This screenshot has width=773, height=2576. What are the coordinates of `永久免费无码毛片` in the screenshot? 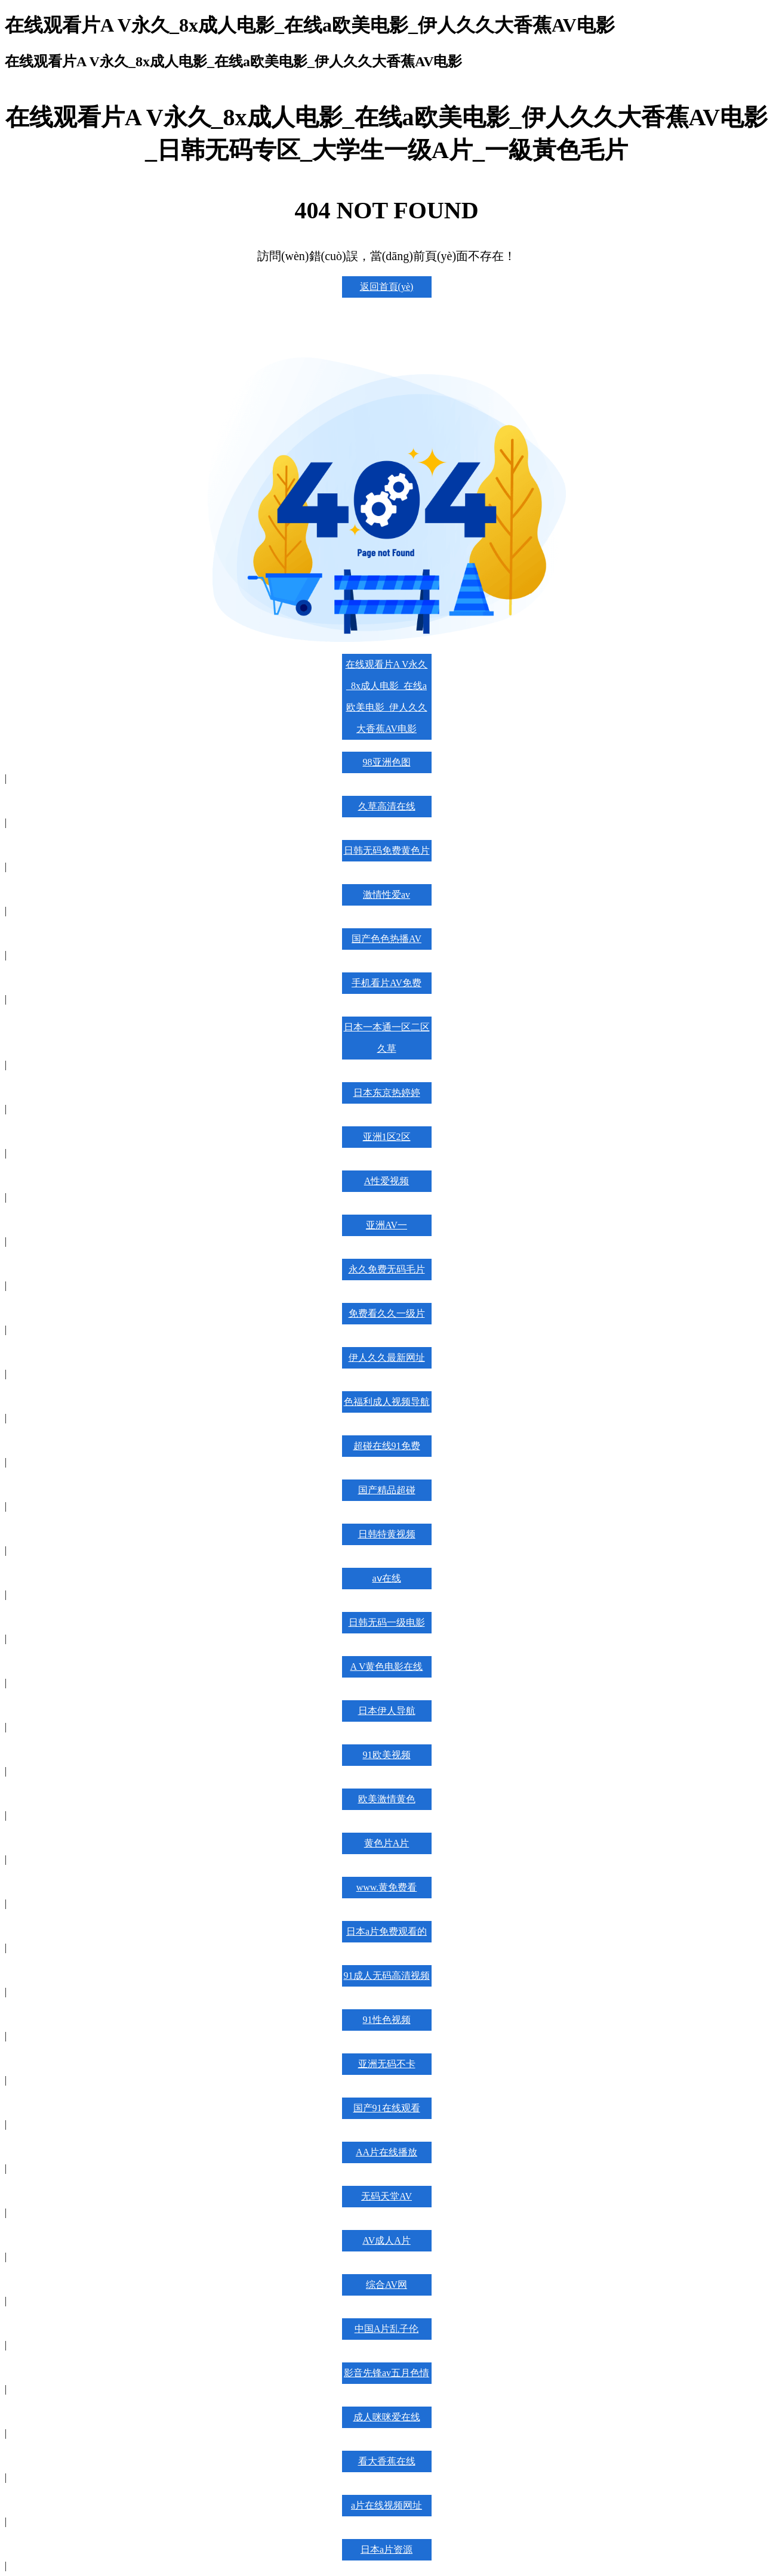 It's located at (387, 1269).